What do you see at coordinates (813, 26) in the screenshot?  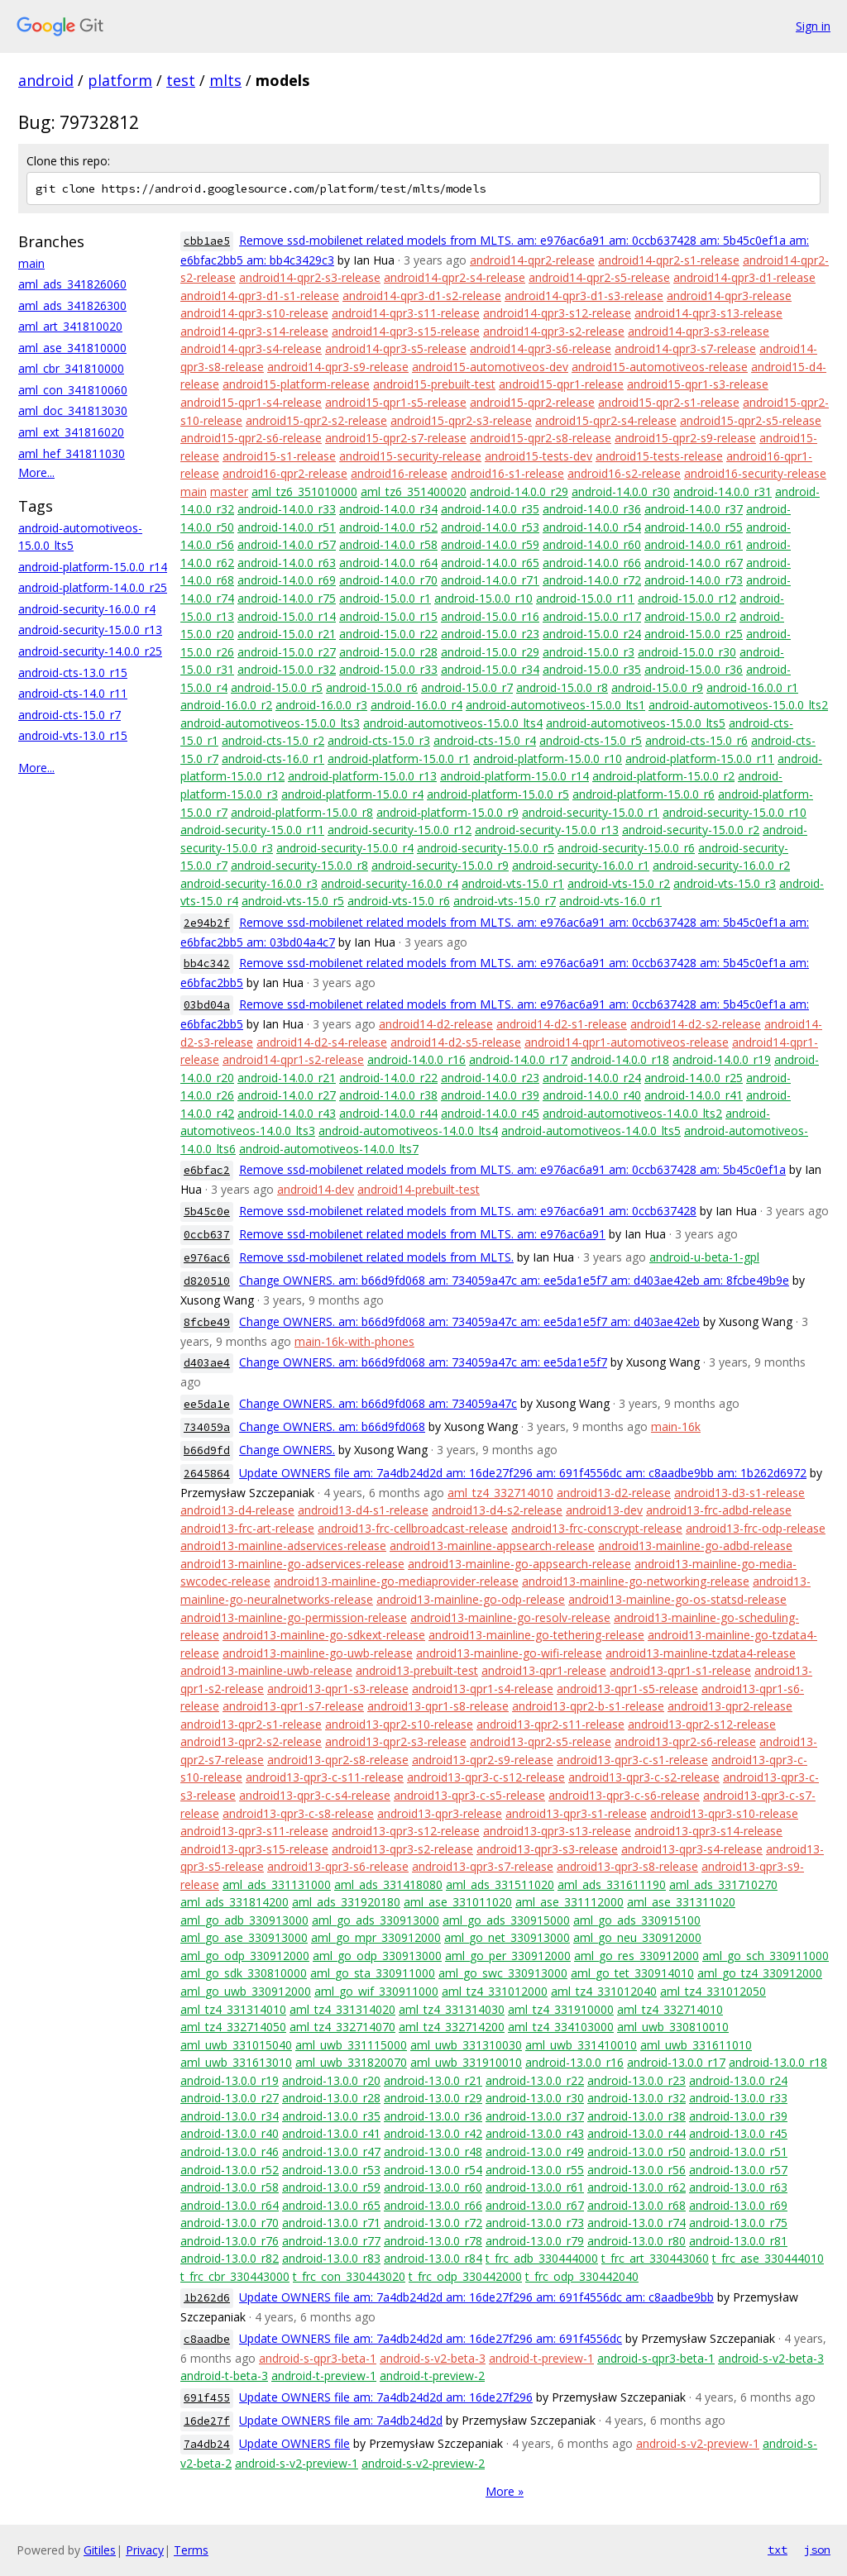 I see `Sign in` at bounding box center [813, 26].